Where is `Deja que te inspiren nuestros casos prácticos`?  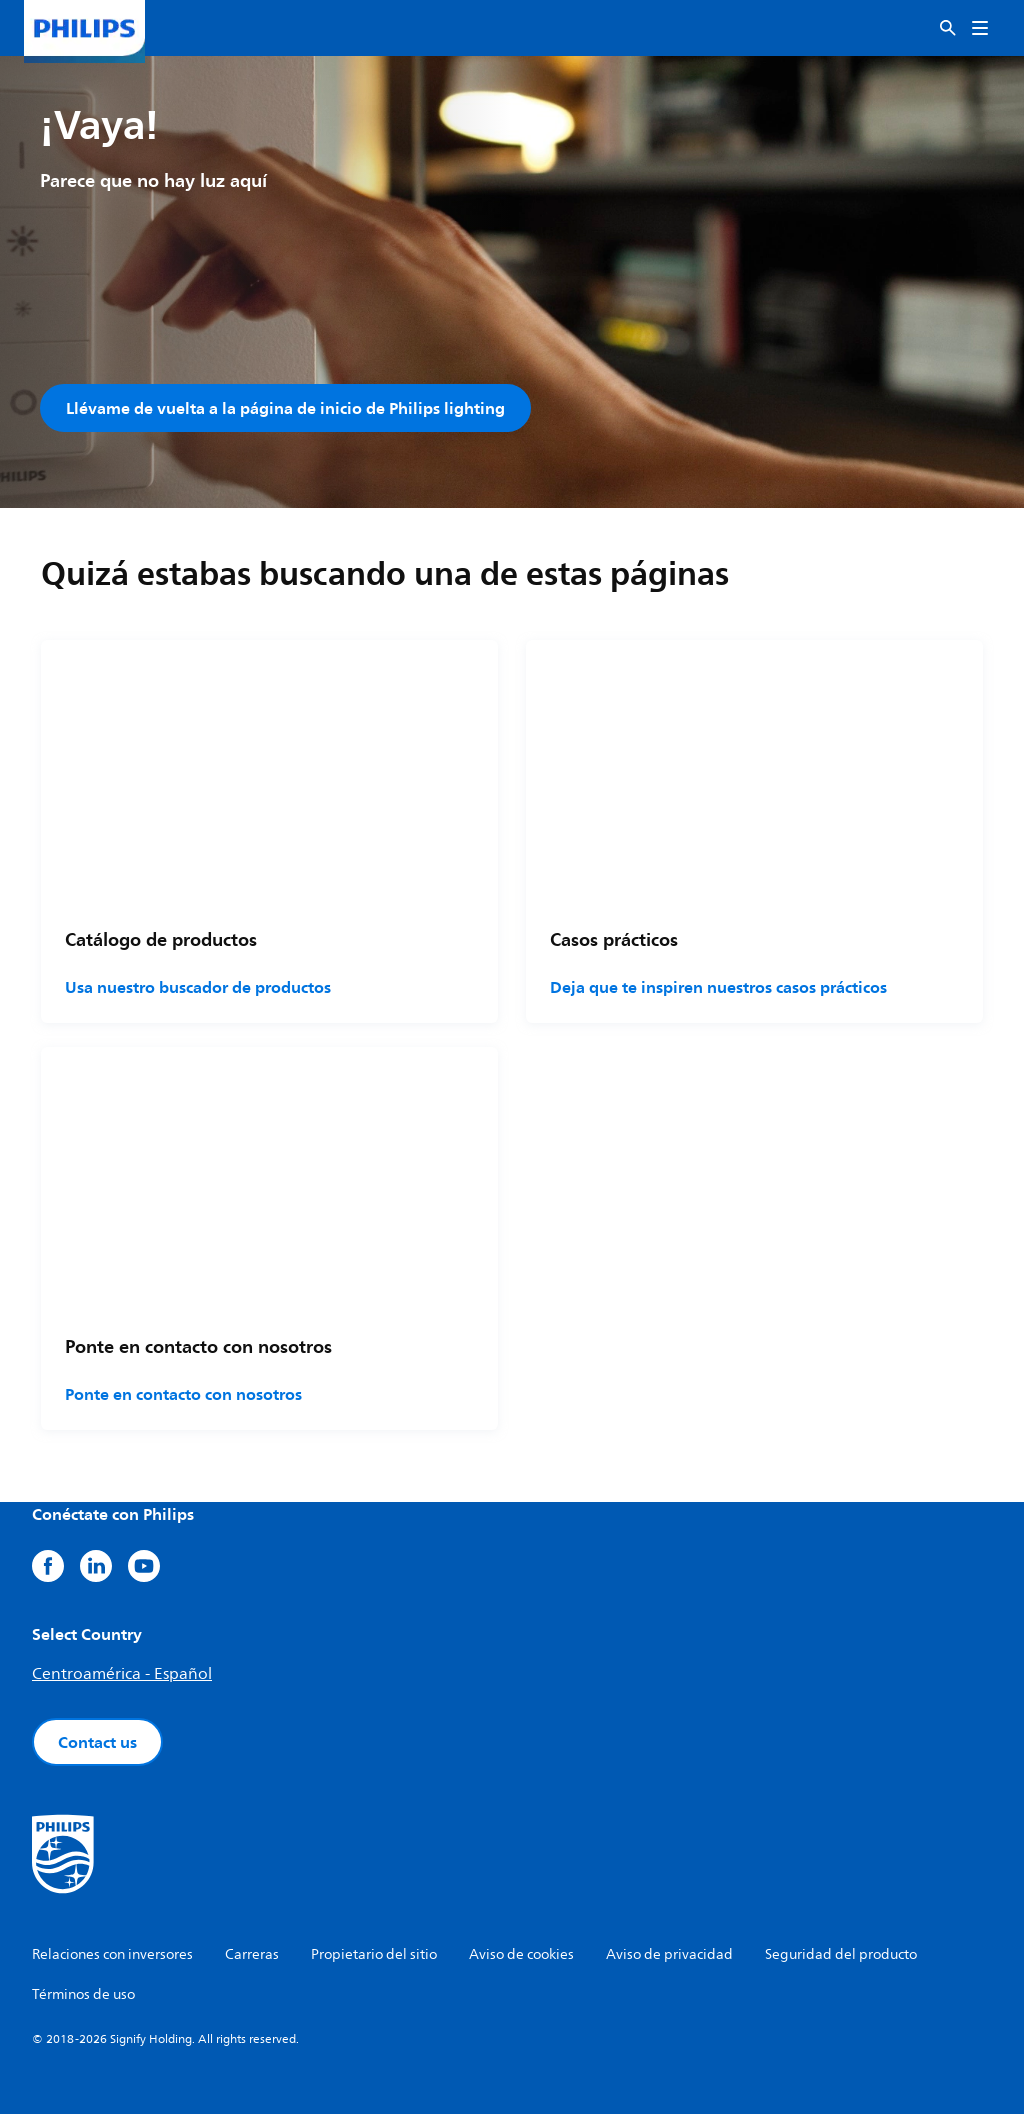
Deja que te inspiren nuestros casos prácticos is located at coordinates (718, 987).